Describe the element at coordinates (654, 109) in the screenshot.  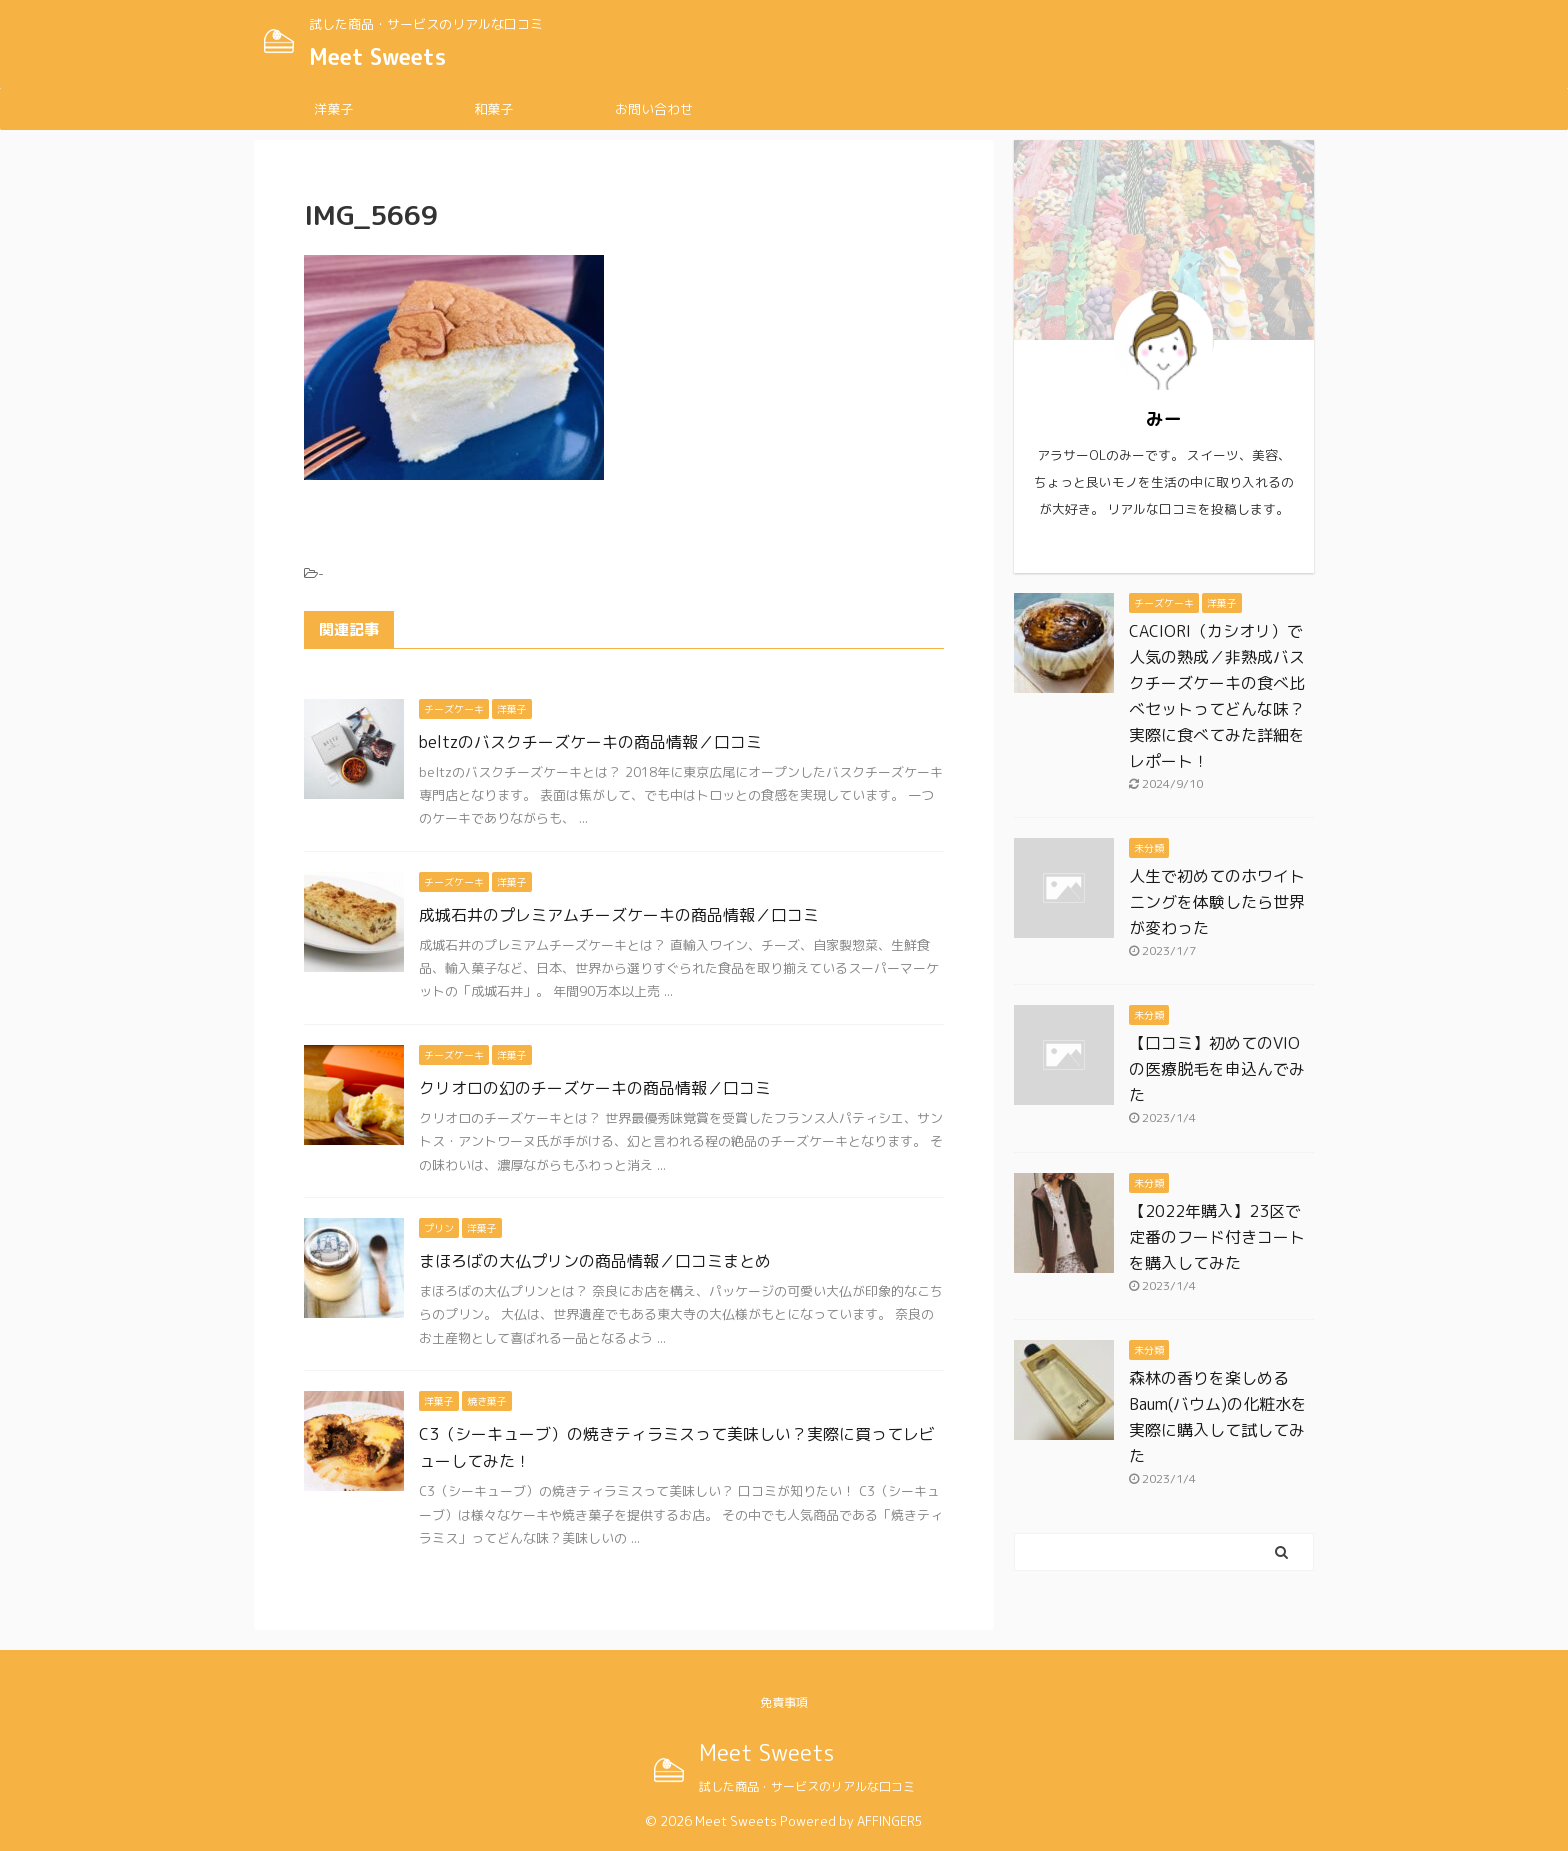
I see `お問い合わせ` at that location.